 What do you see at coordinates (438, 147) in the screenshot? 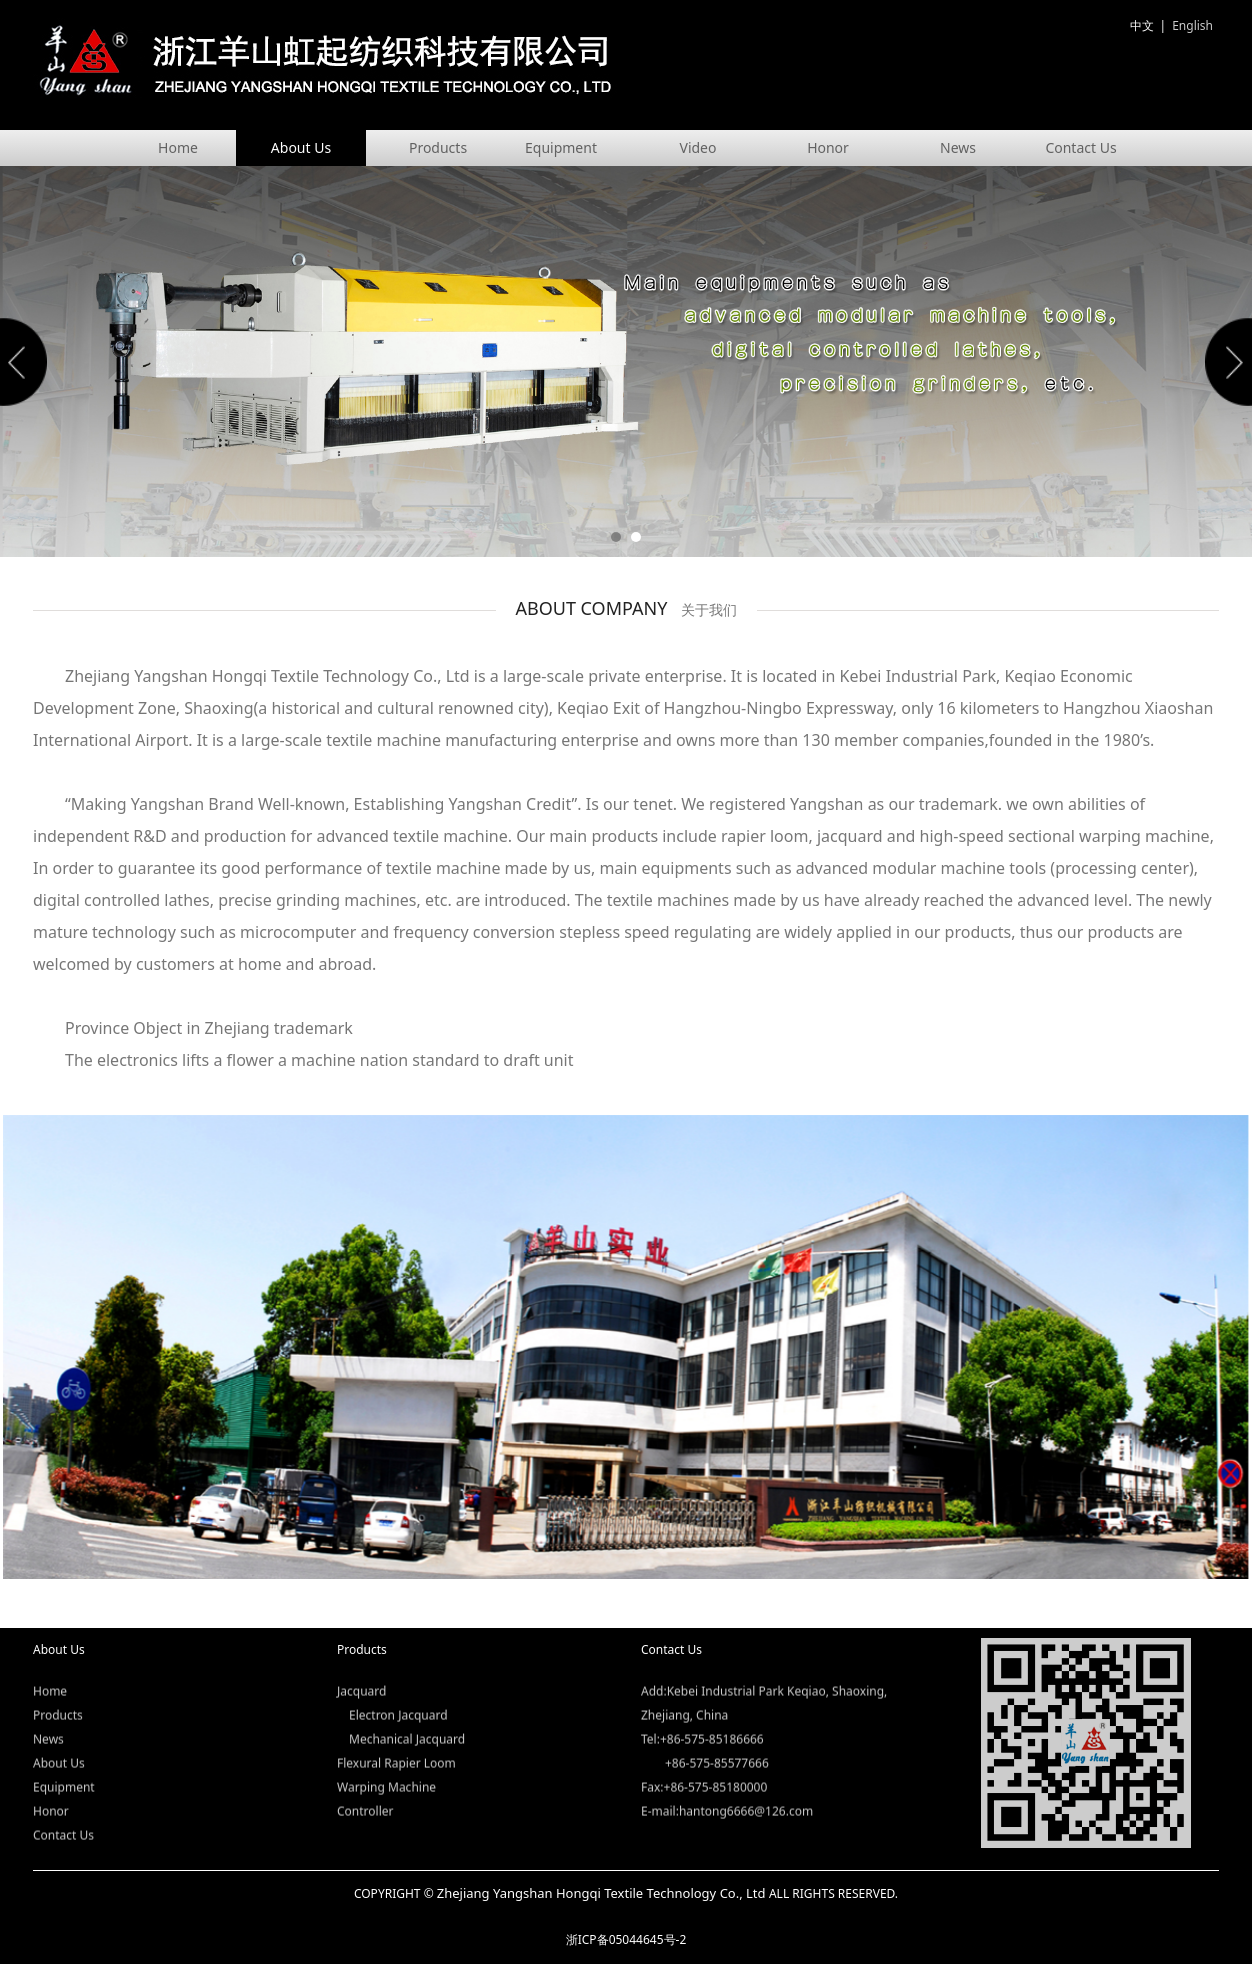
I see `Products` at bounding box center [438, 147].